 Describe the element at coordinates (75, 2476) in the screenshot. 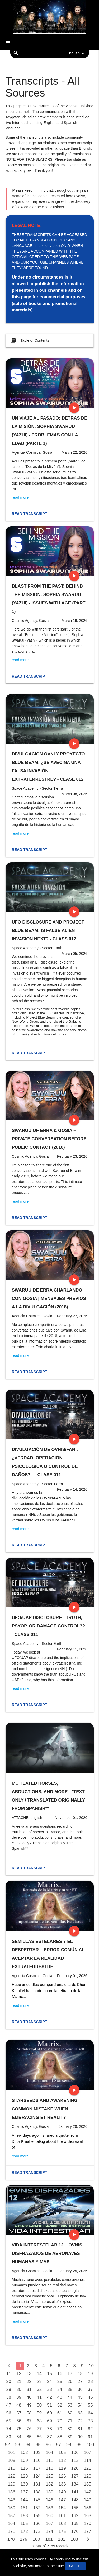

I see `127` at that location.